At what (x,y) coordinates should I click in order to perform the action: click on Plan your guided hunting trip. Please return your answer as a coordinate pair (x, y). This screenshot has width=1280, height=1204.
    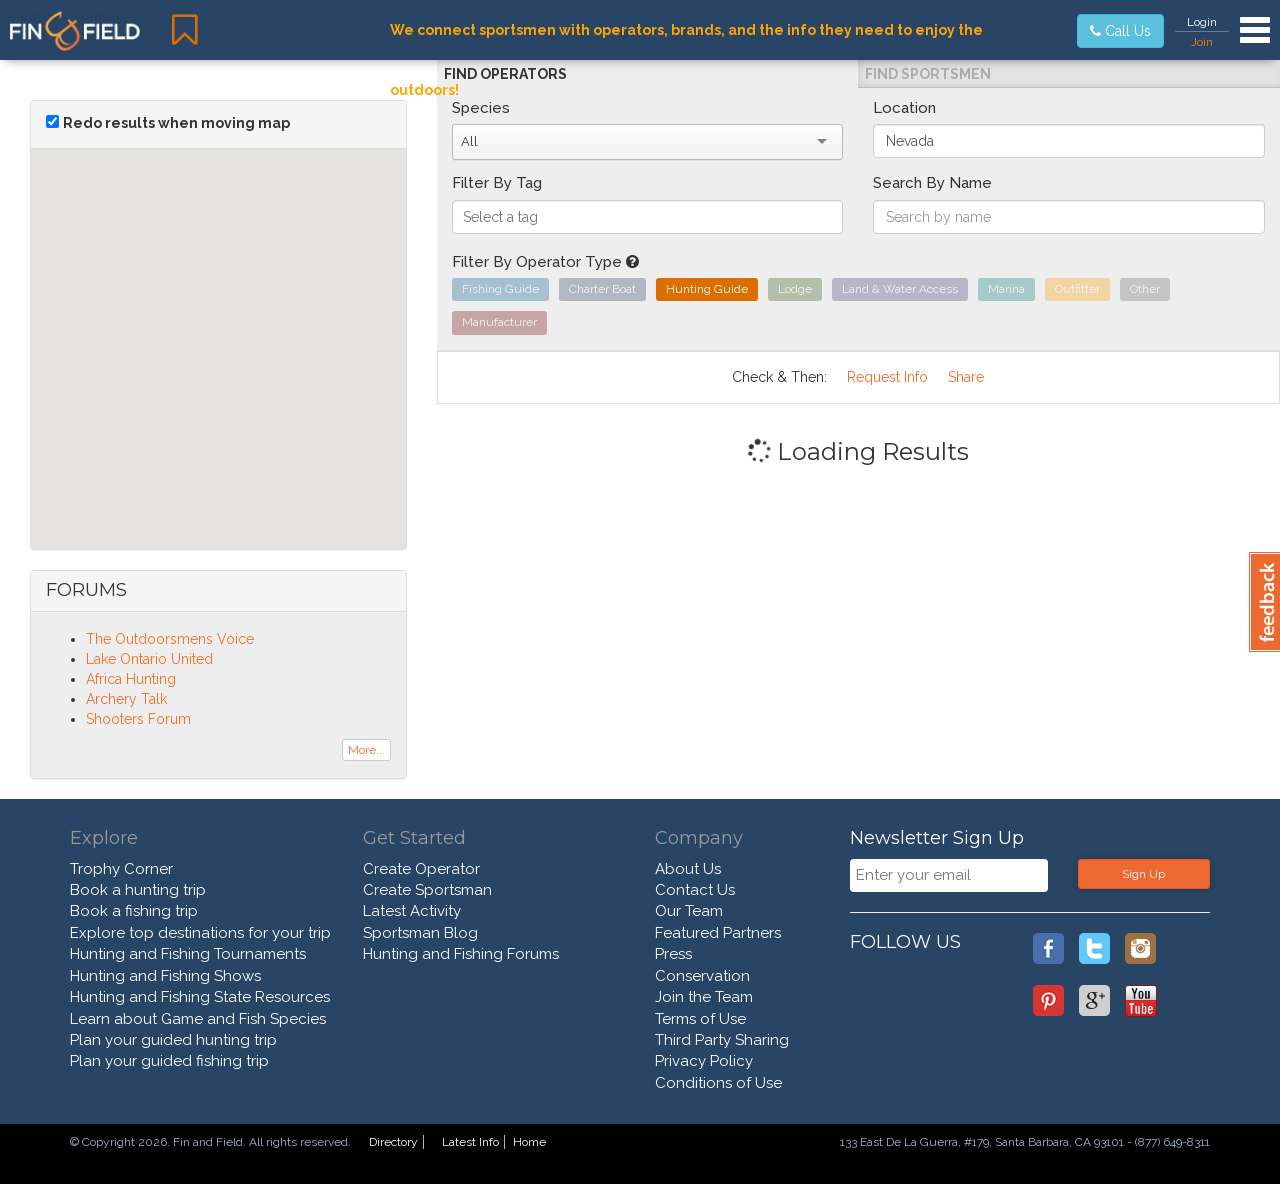
    Looking at the image, I should click on (173, 1040).